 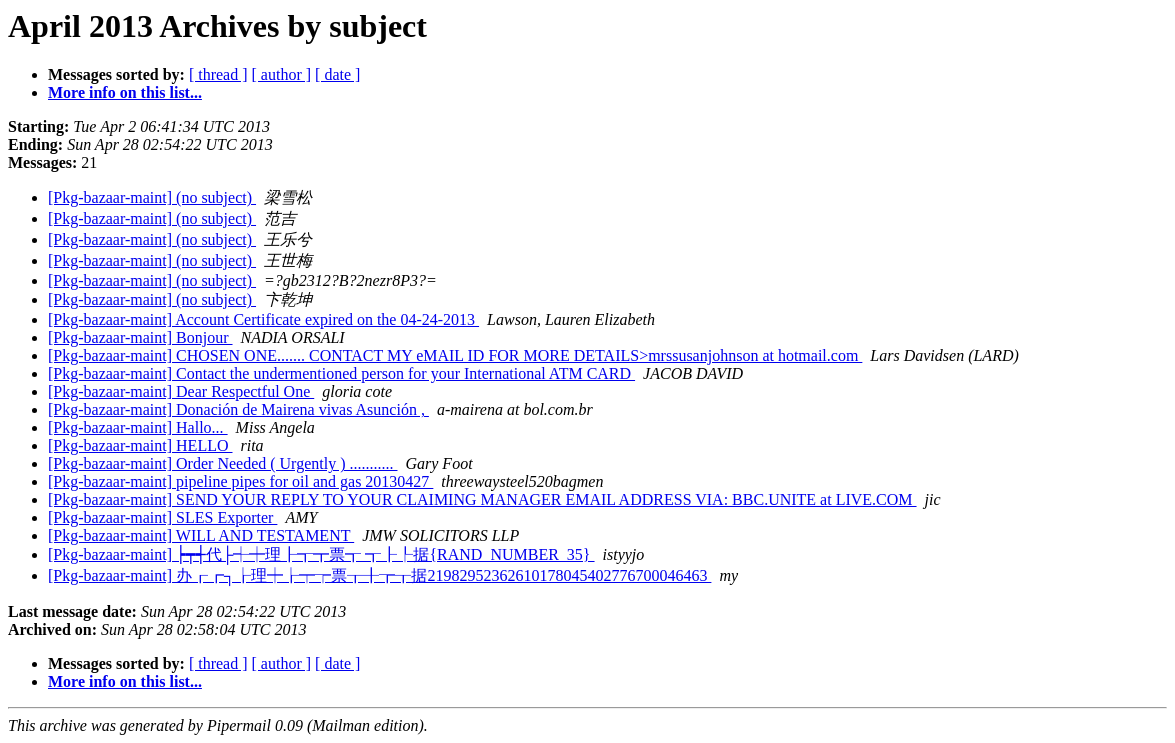 What do you see at coordinates (482, 499) in the screenshot?
I see `[Pkg-bazaar-maint] SEND YOUR REPLY TO YOUR CLAIMING MANAGER EMAIL ADDRESS VIA: BBC.UNITE at LIVE.COM` at bounding box center [482, 499].